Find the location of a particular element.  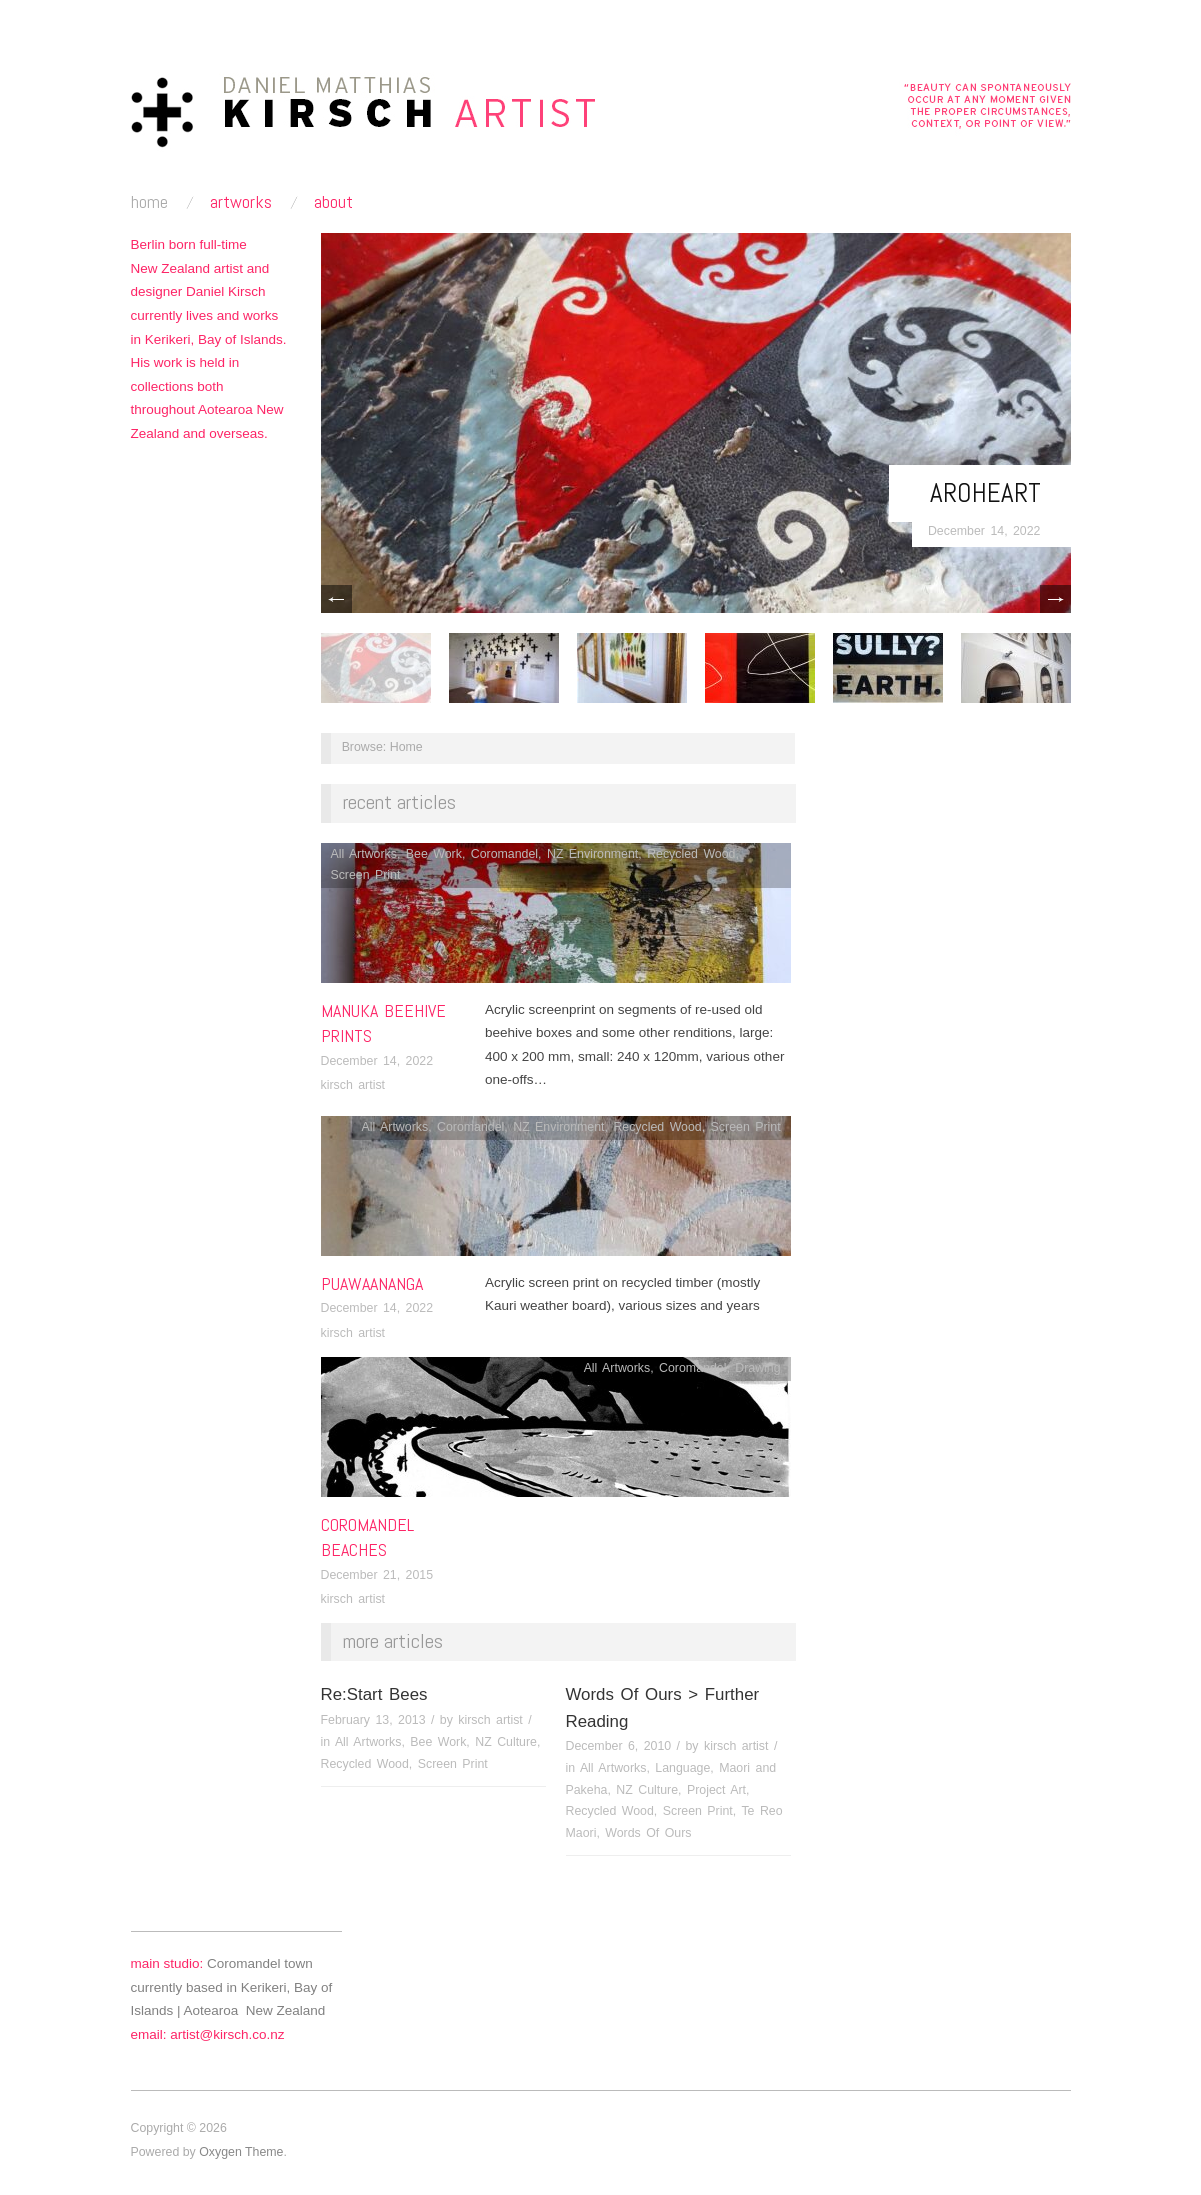

December 14, 2022 is located at coordinates (984, 531).